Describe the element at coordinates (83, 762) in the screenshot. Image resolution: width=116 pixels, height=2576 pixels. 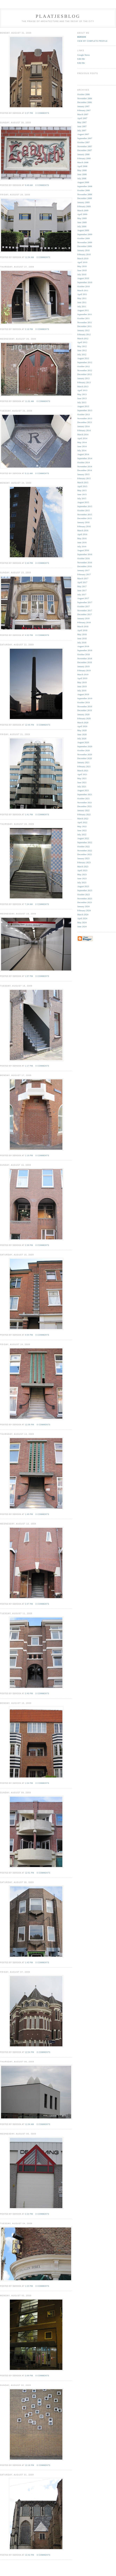
I see `January 2021` at that location.